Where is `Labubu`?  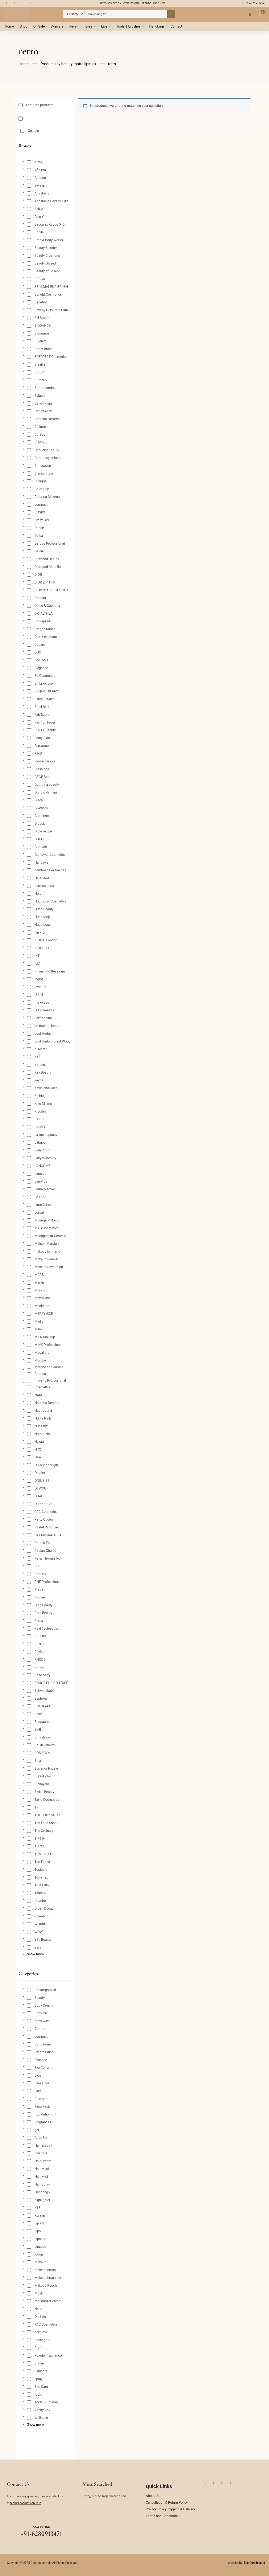 Labubu is located at coordinates (40, 1142).